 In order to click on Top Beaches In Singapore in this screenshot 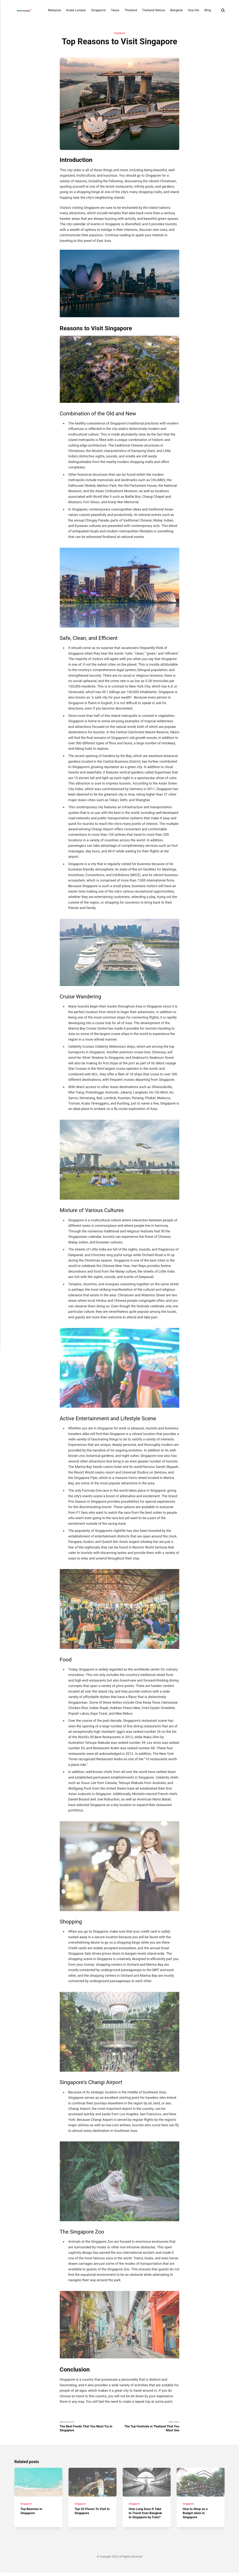, I will do `click(32, 2514)`.